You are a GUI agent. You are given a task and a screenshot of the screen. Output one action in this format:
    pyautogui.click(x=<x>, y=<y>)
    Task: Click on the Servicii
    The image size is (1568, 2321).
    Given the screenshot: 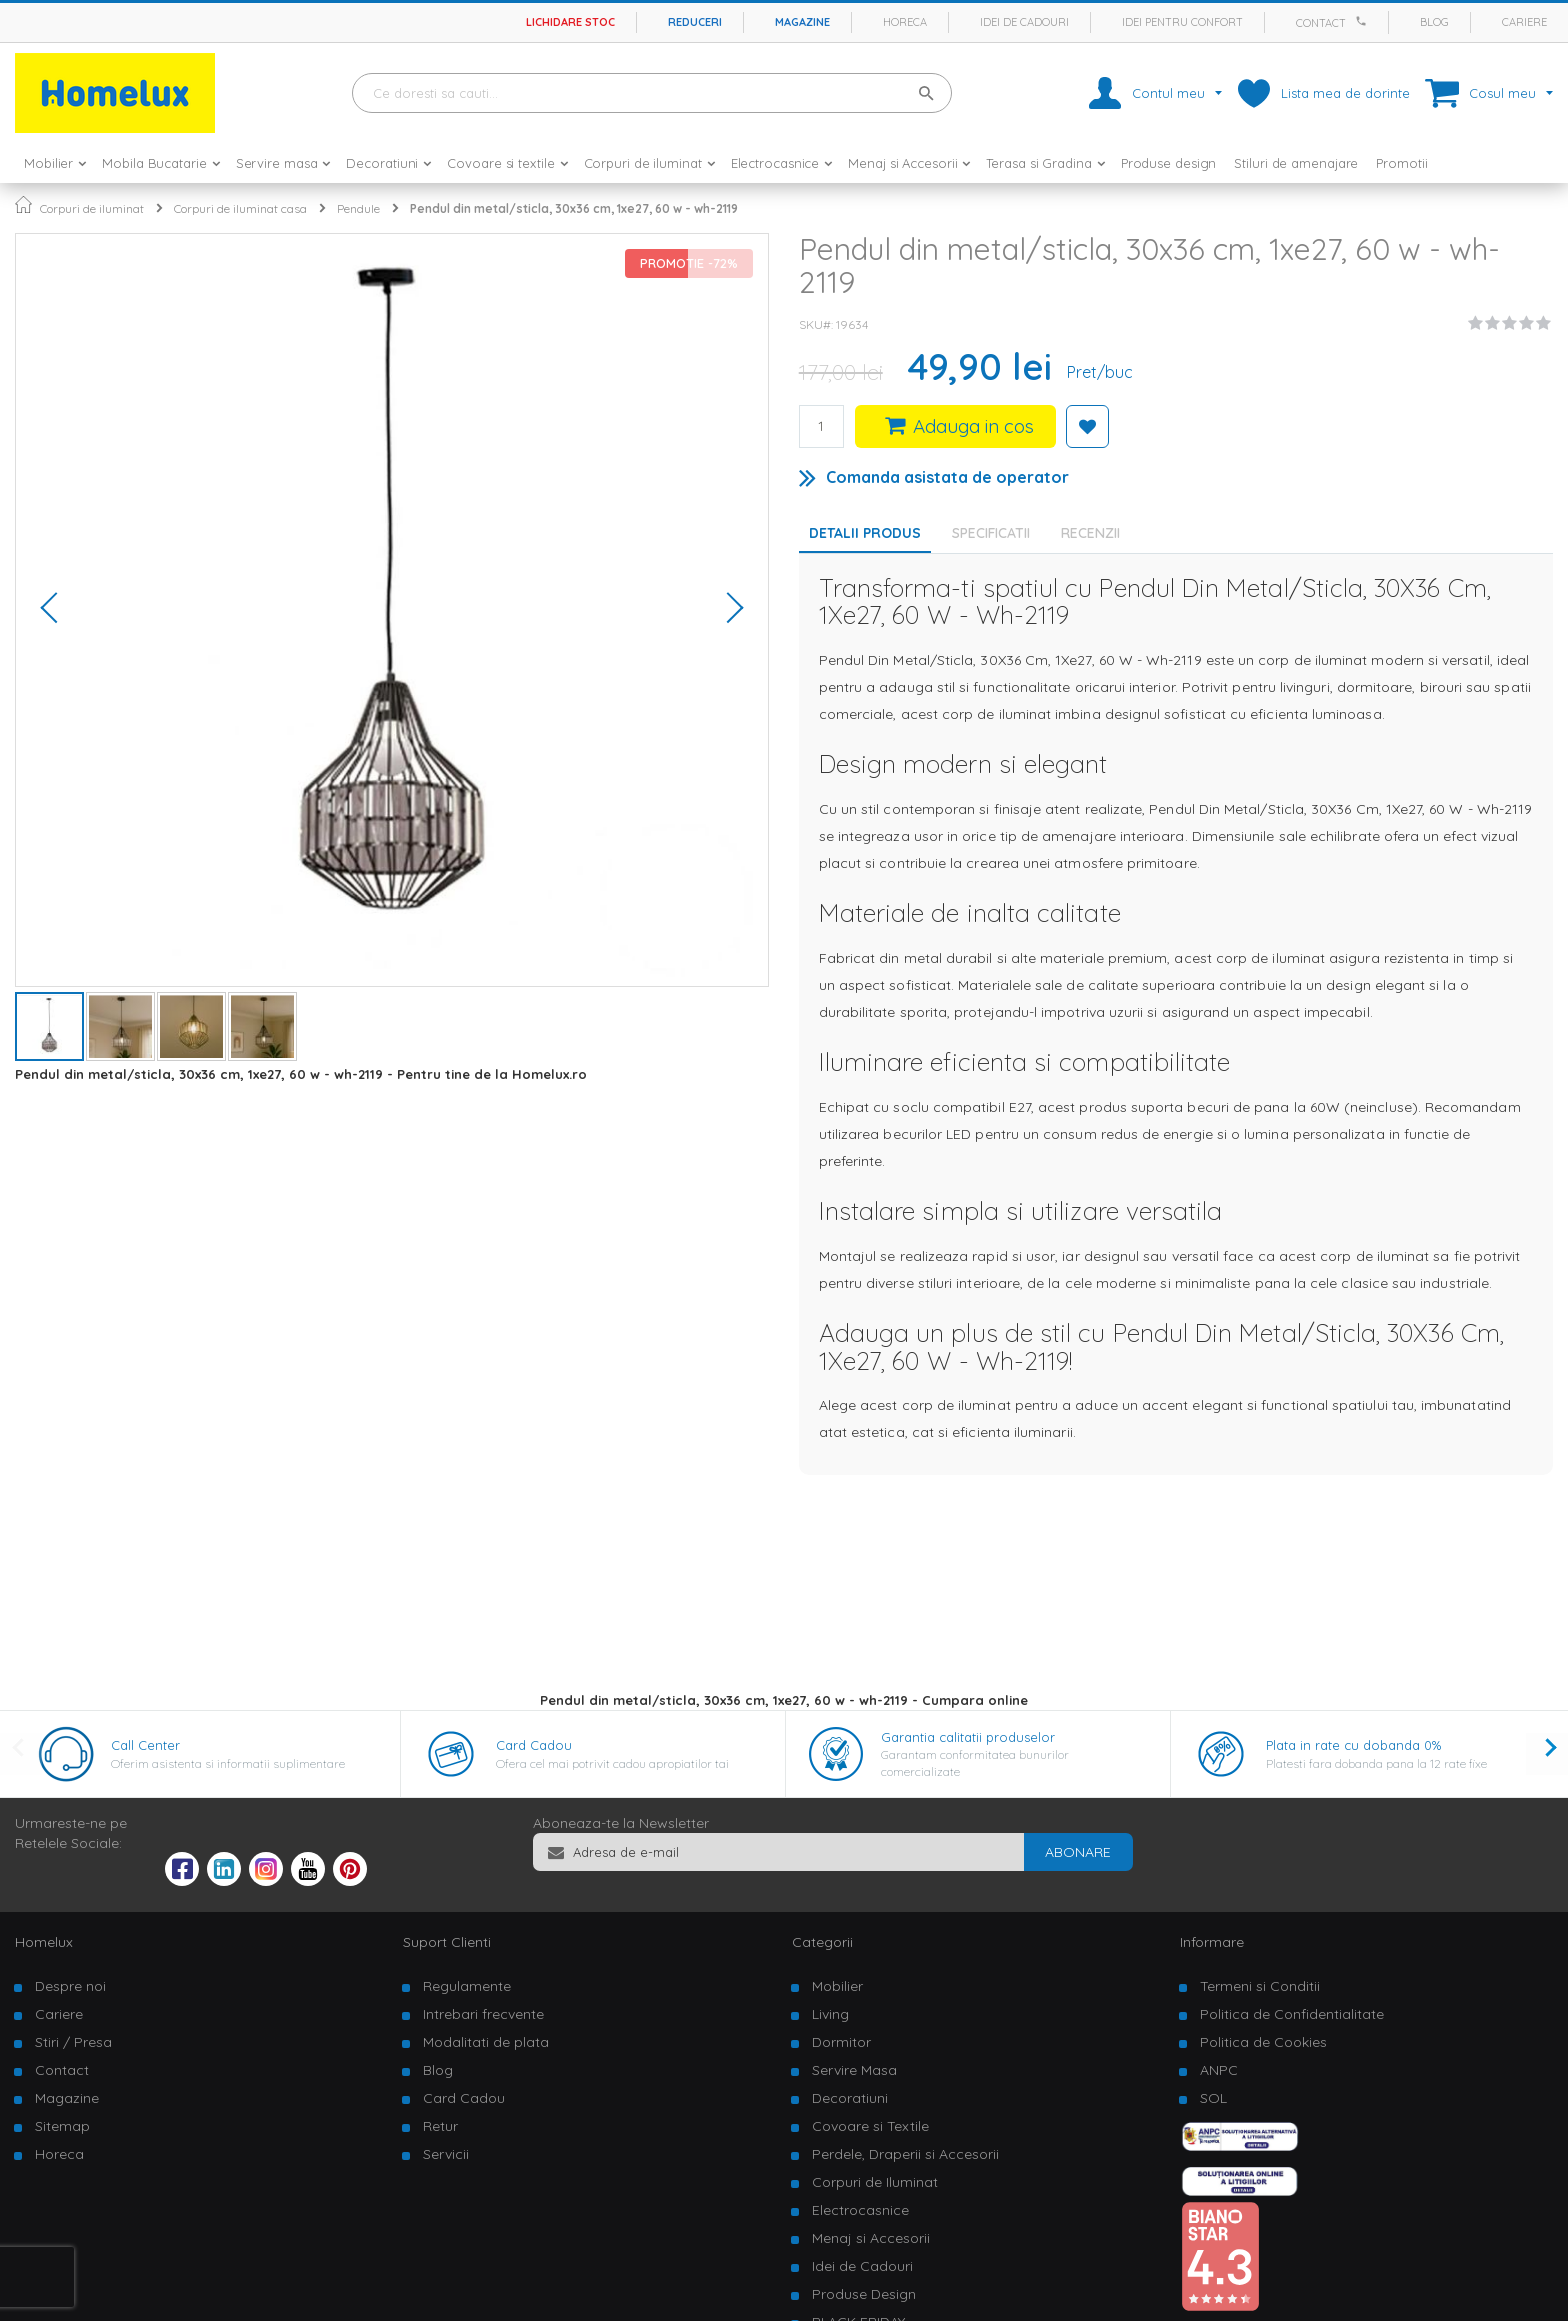 What is the action you would take?
    pyautogui.click(x=446, y=2154)
    